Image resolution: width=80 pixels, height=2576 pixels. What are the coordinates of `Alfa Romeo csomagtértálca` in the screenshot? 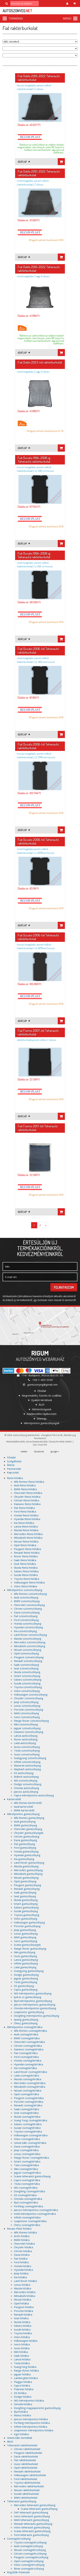 It's located at (30, 2030).